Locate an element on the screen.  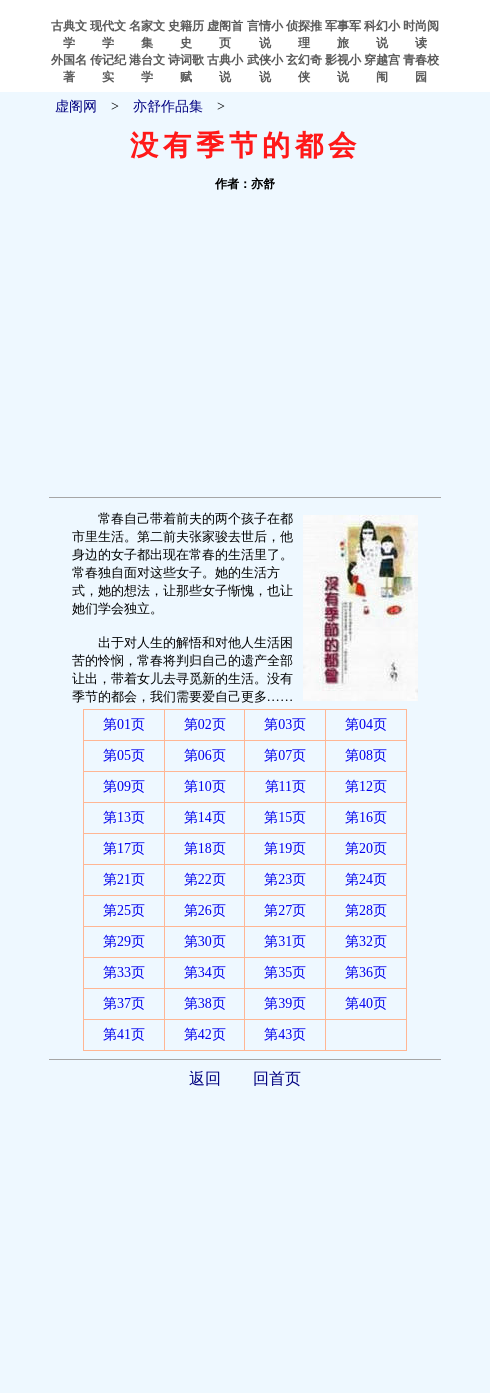
第38页 is located at coordinates (205, 1003).